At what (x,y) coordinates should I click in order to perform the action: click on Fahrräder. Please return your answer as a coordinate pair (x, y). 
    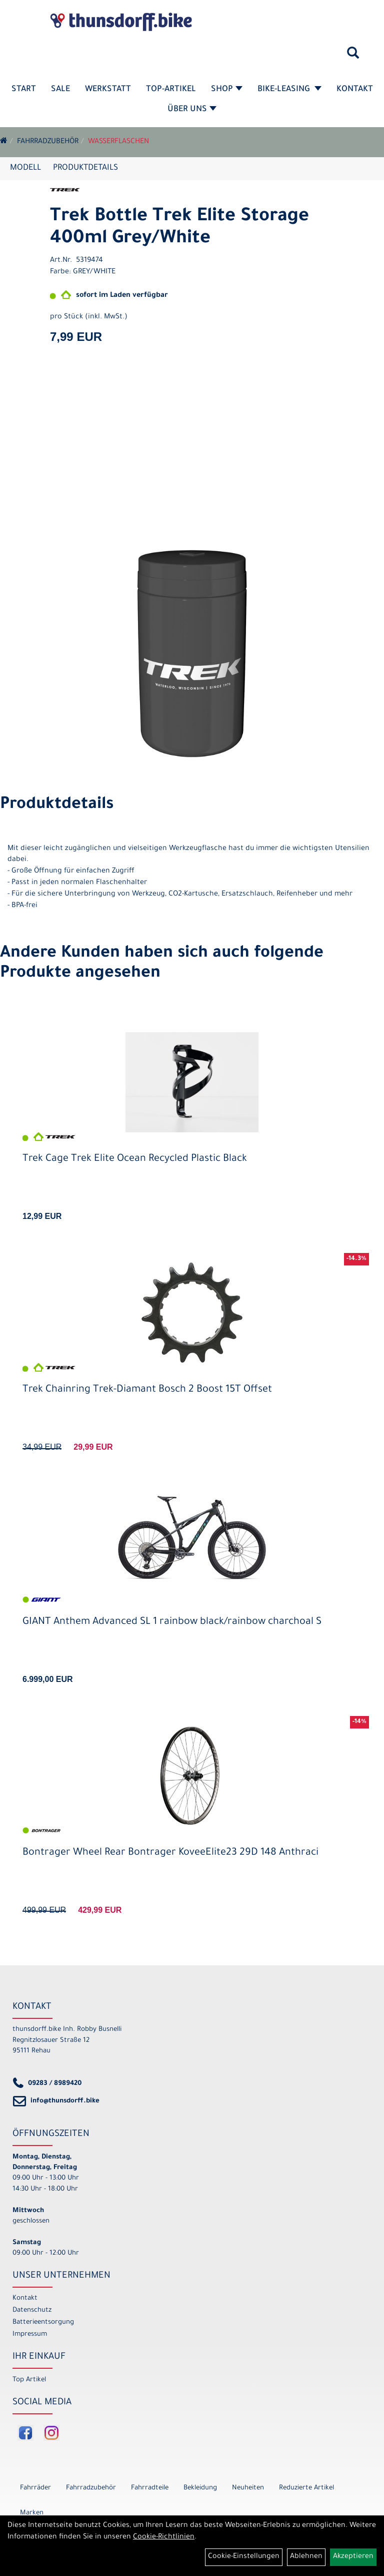
    Looking at the image, I should click on (35, 2488).